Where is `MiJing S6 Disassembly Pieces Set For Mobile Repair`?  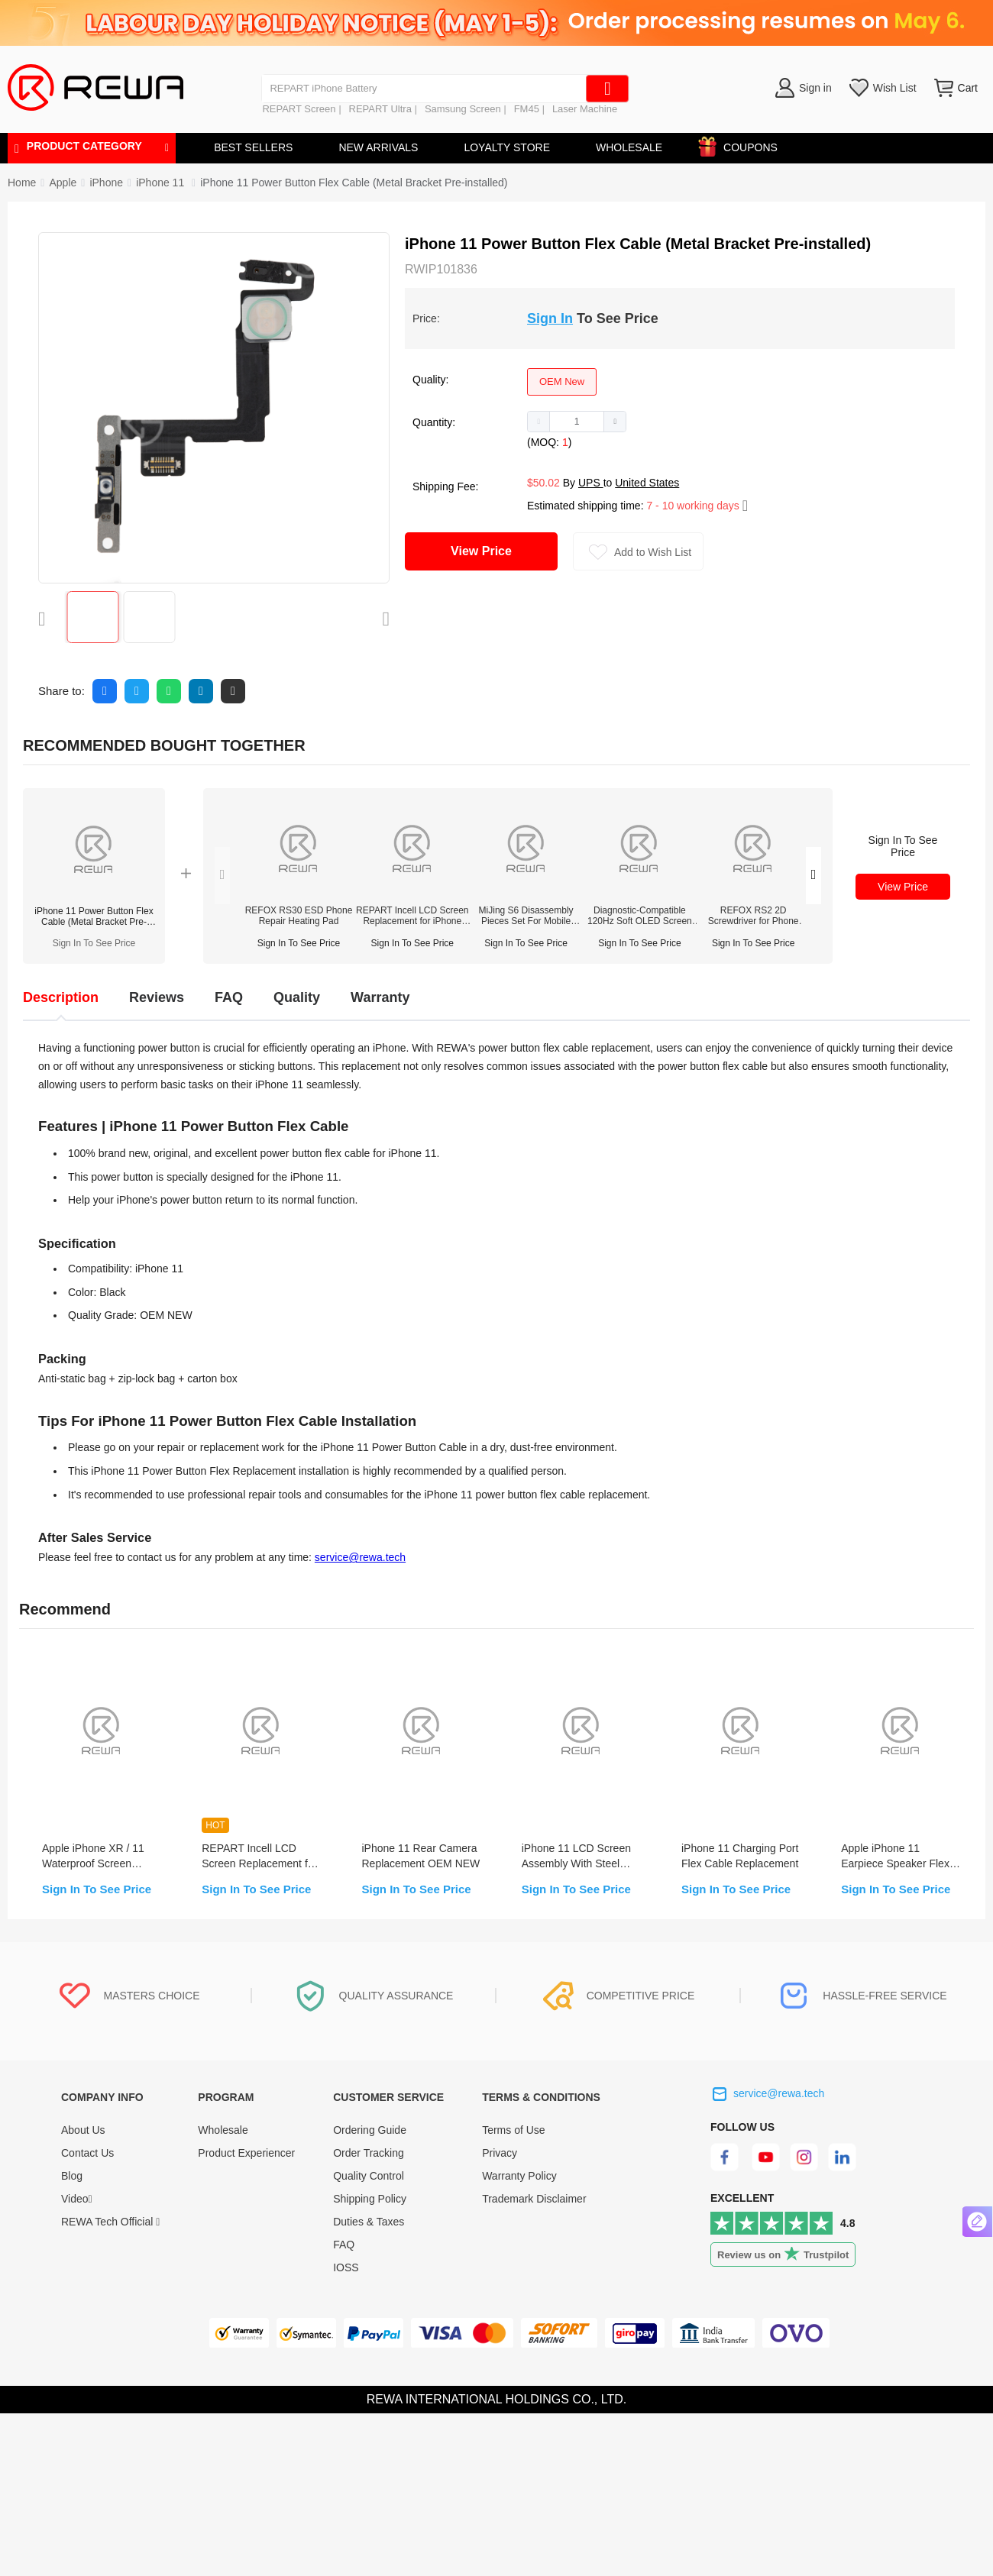
MiJing S6 Disassembly Pieces Set For Mobile Repair is located at coordinates (526, 915).